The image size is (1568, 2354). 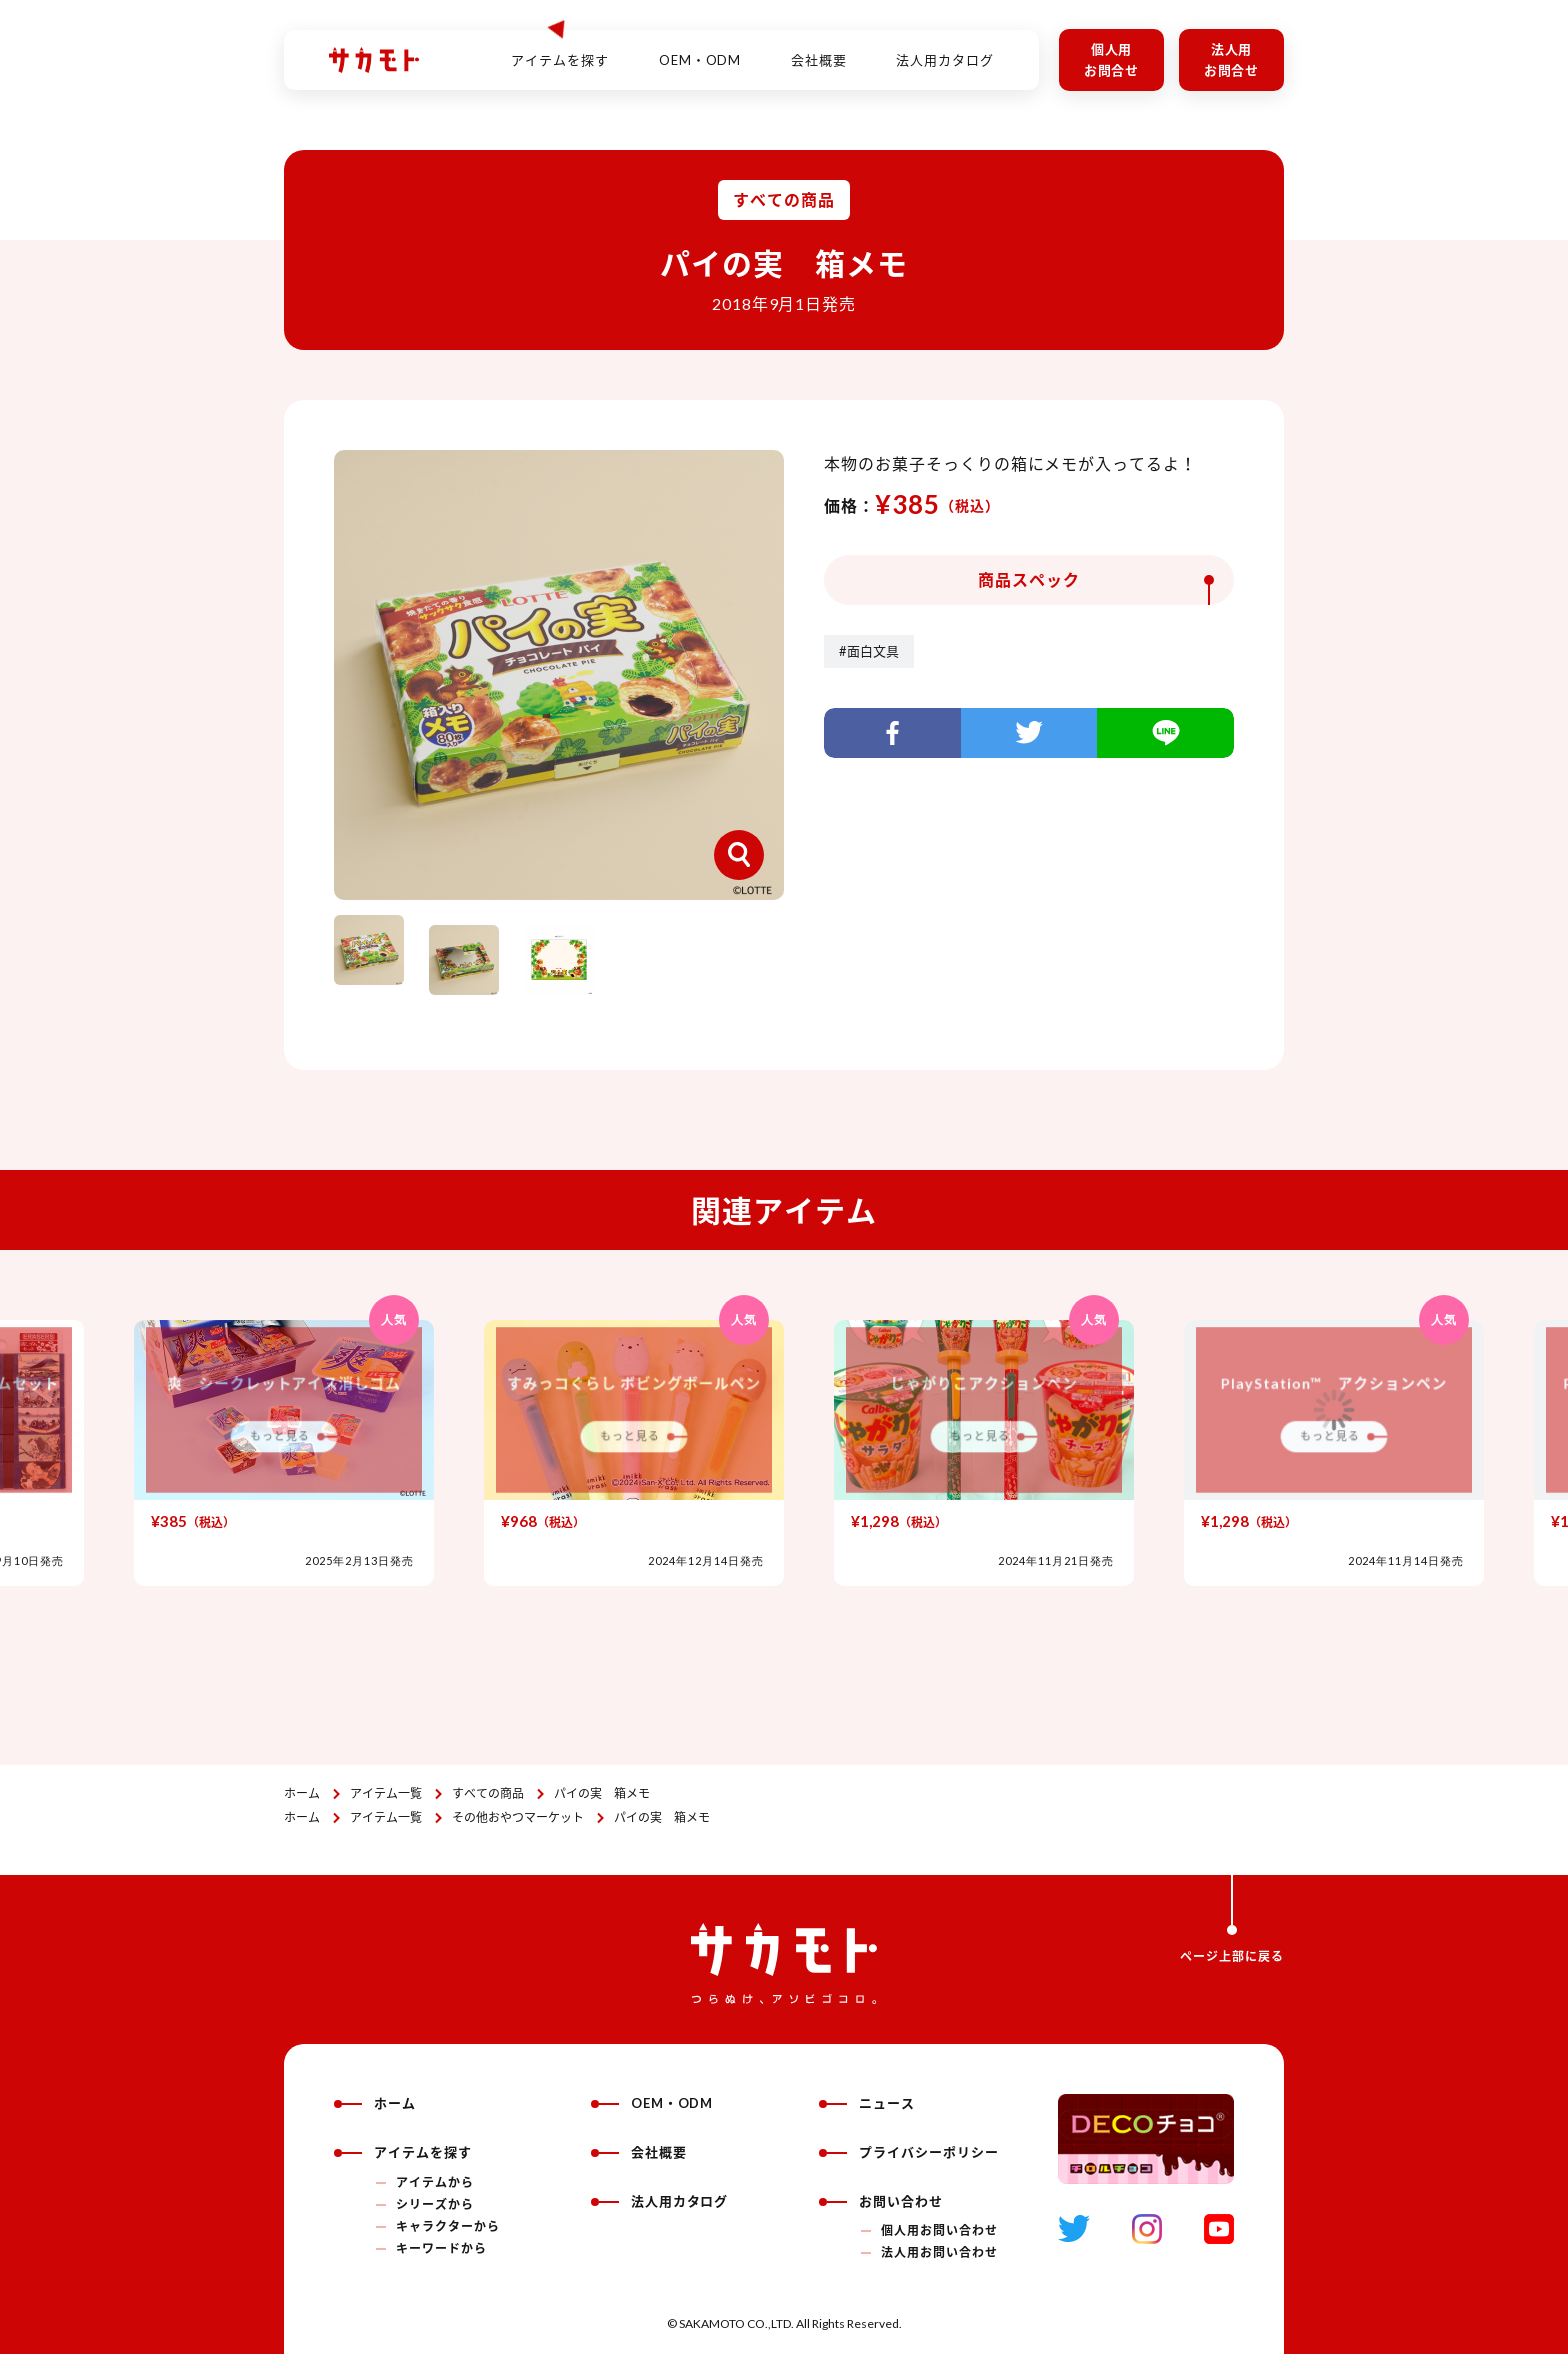 What do you see at coordinates (867, 2103) in the screenshot?
I see `ニュース` at bounding box center [867, 2103].